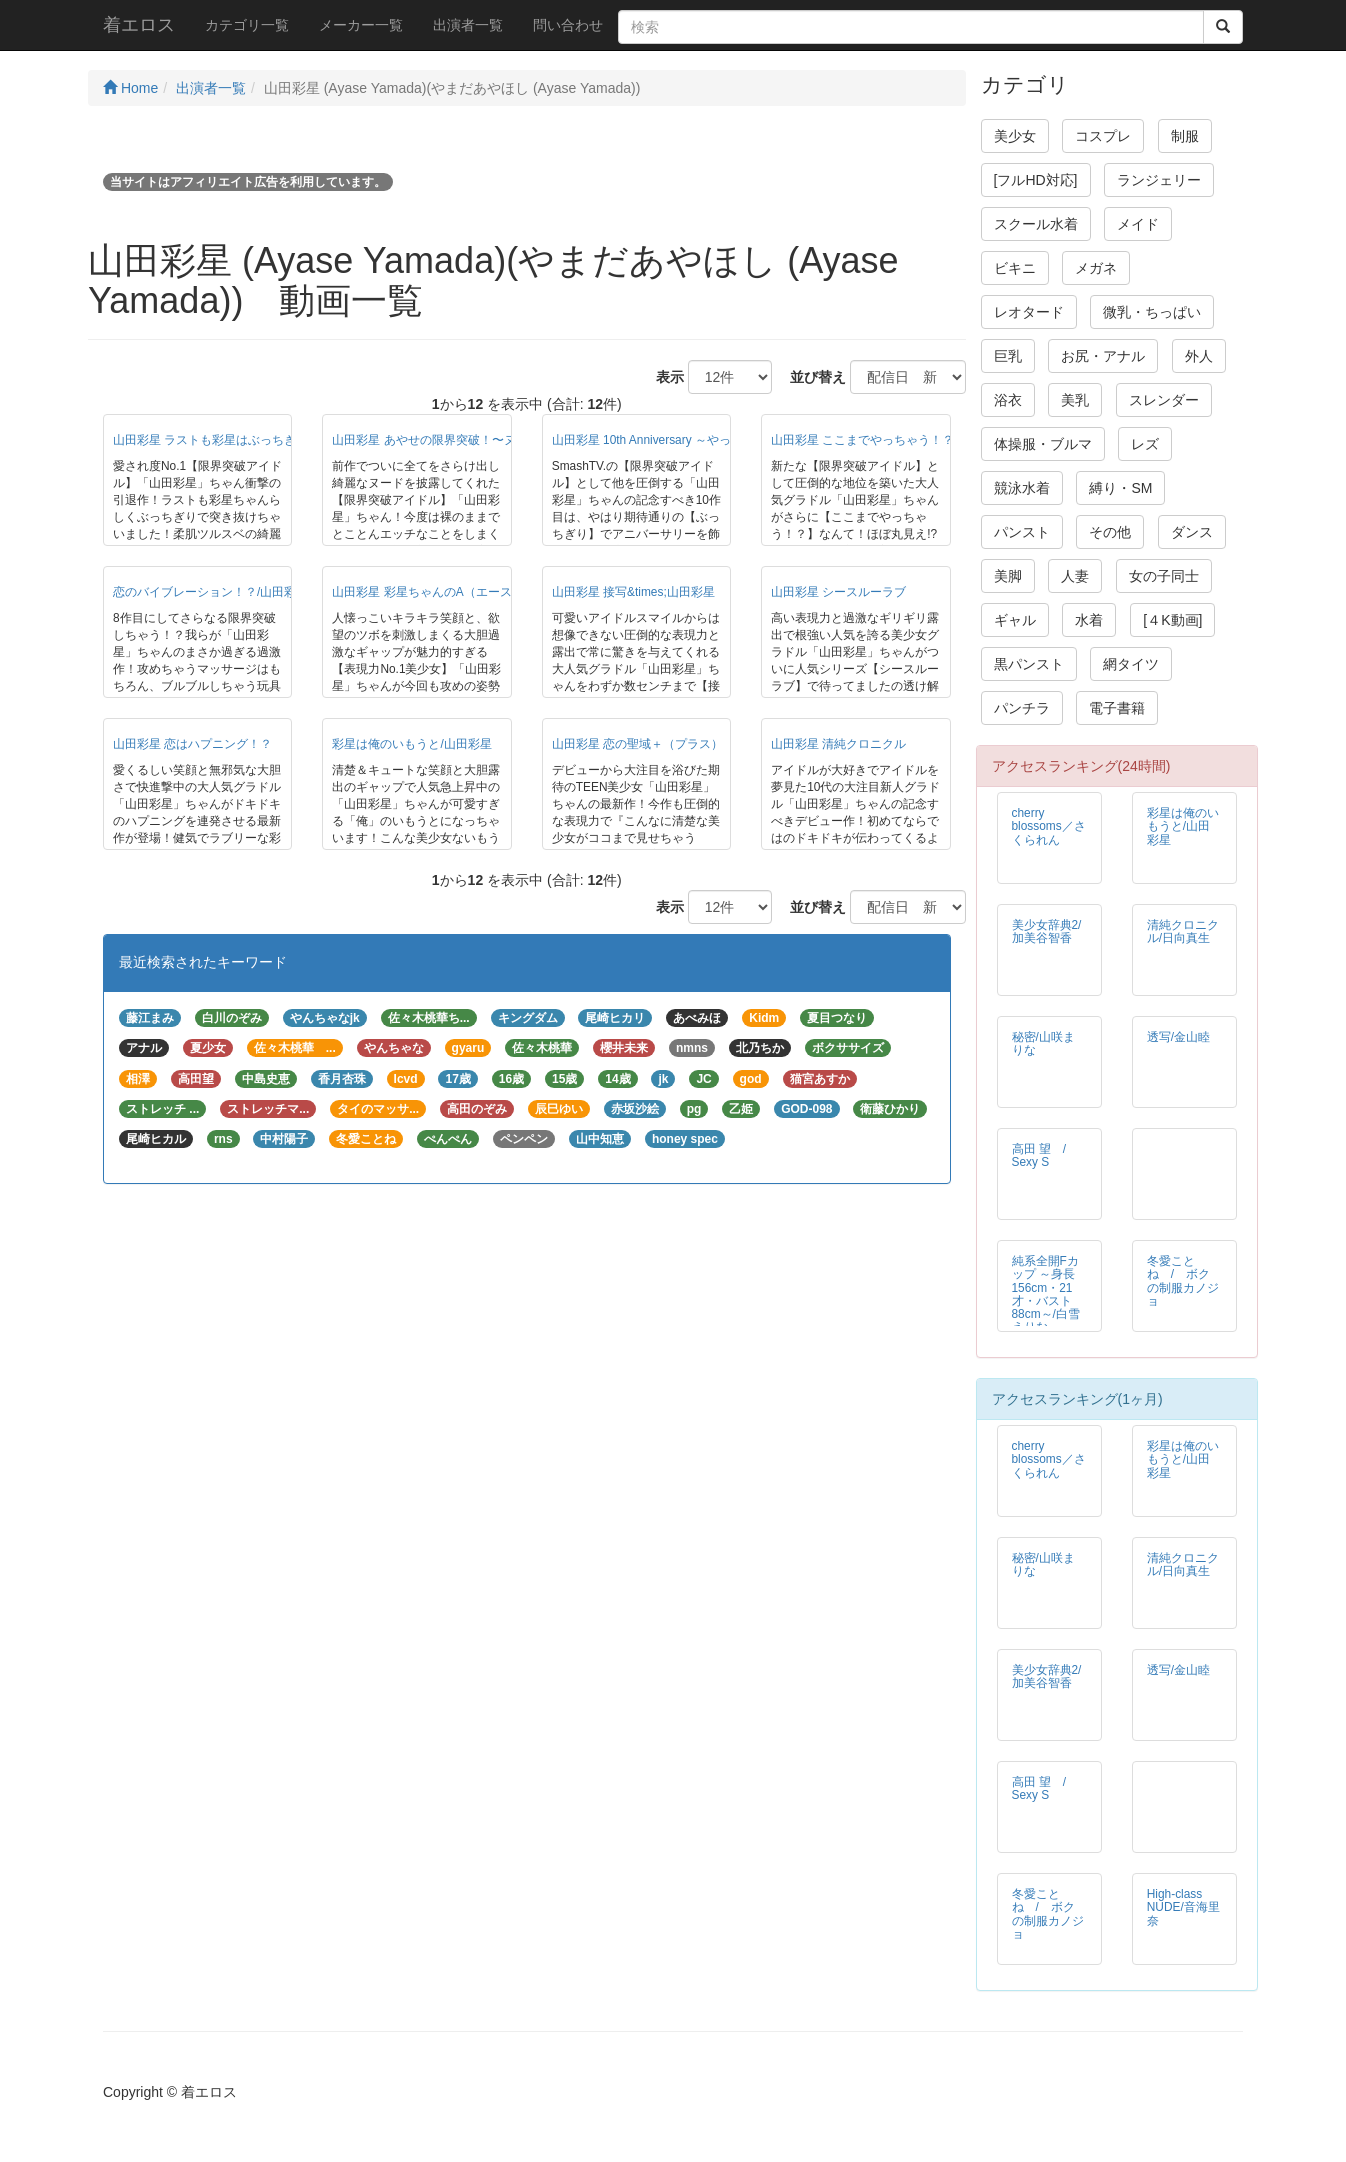 This screenshot has height=2162, width=1346. I want to click on 女の子同士, so click(1164, 576).